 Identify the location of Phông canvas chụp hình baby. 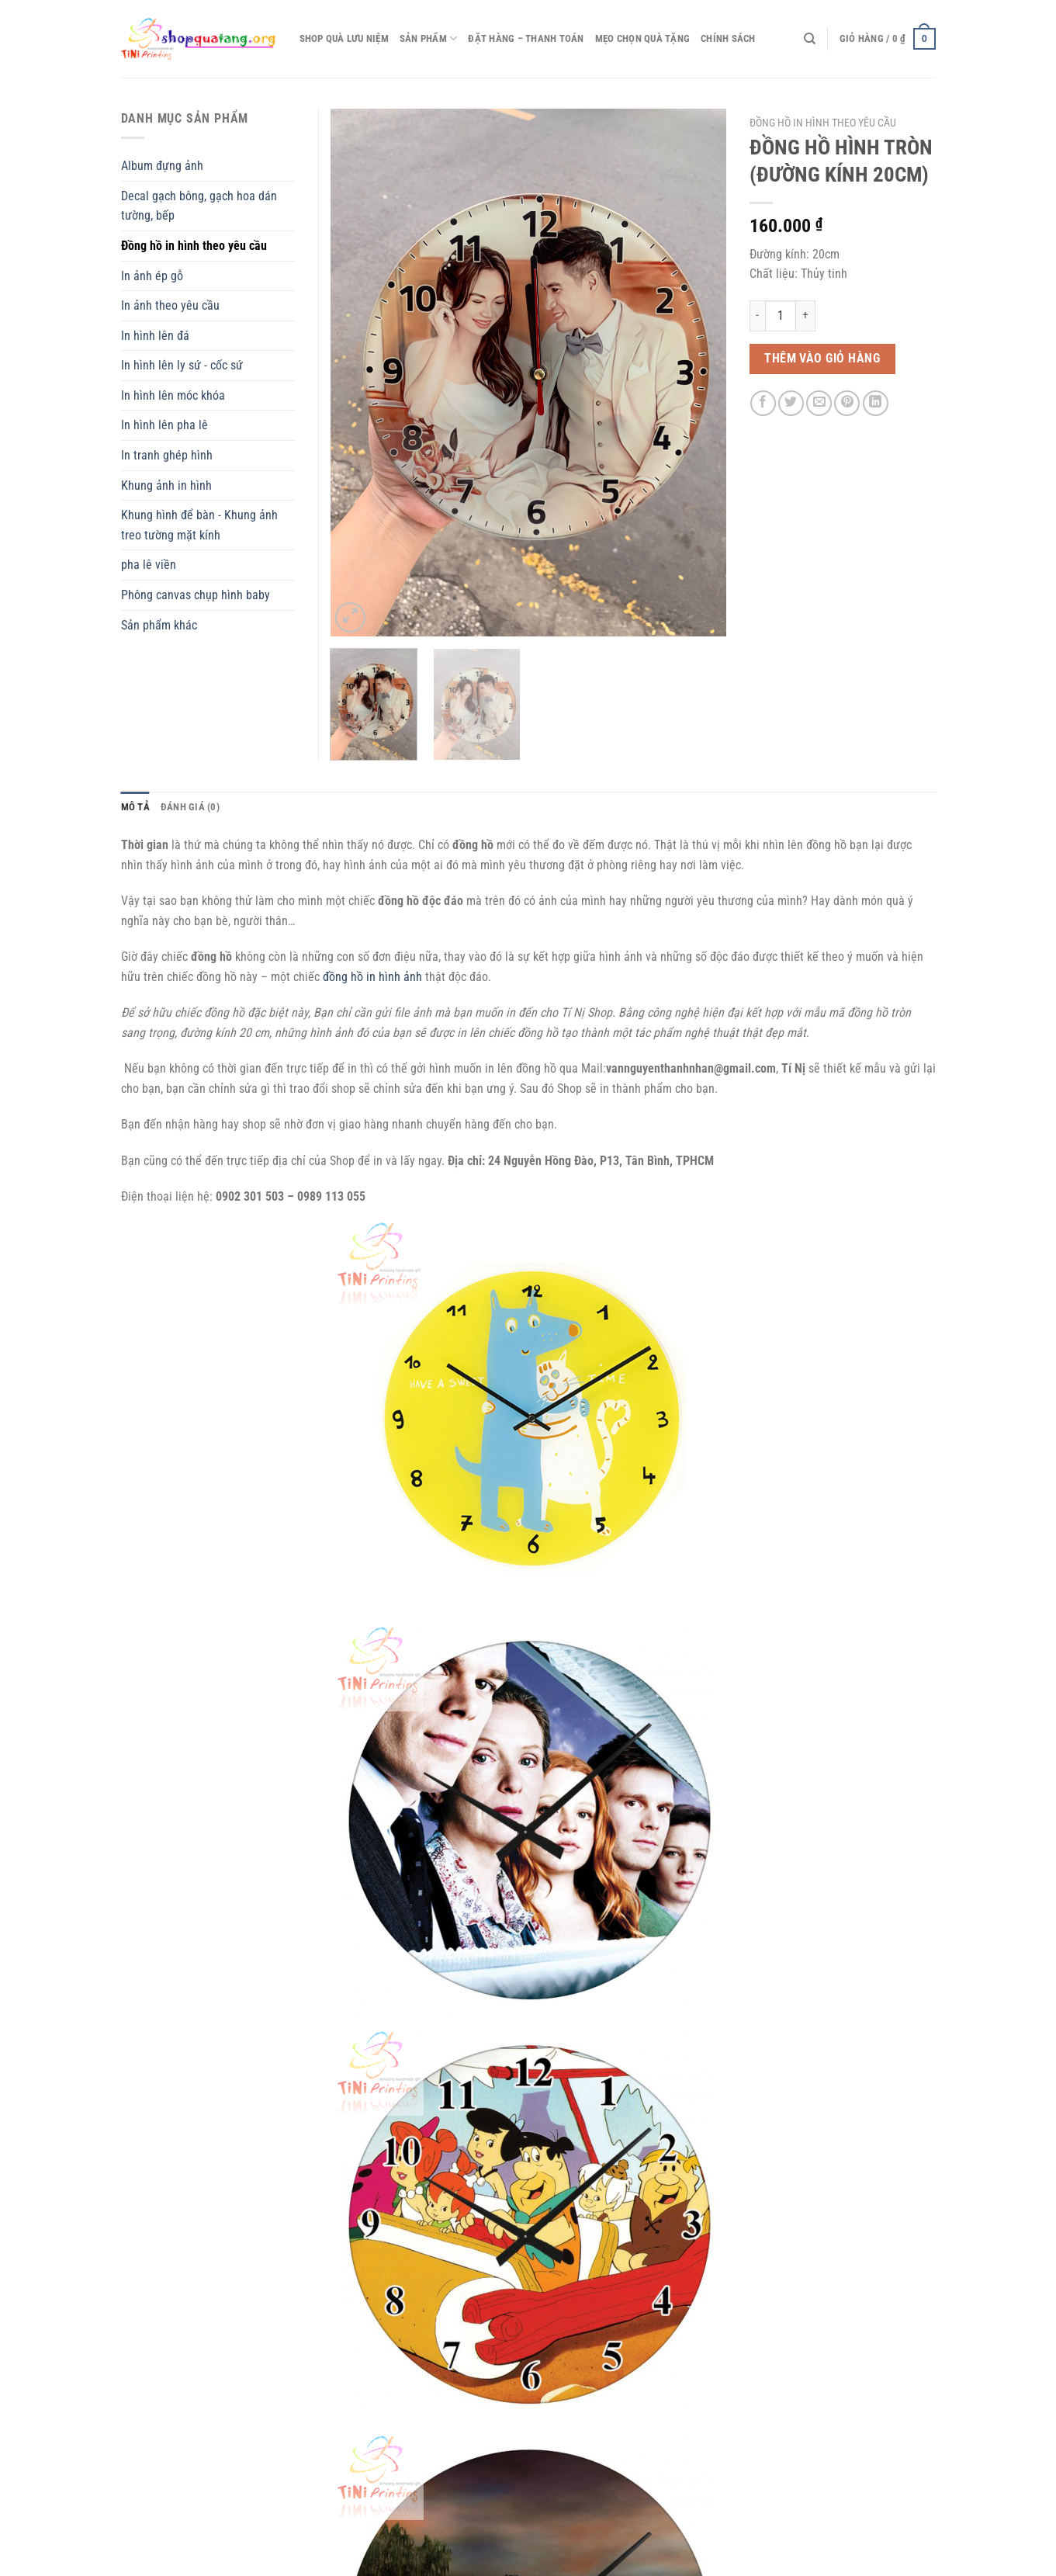
(195, 595).